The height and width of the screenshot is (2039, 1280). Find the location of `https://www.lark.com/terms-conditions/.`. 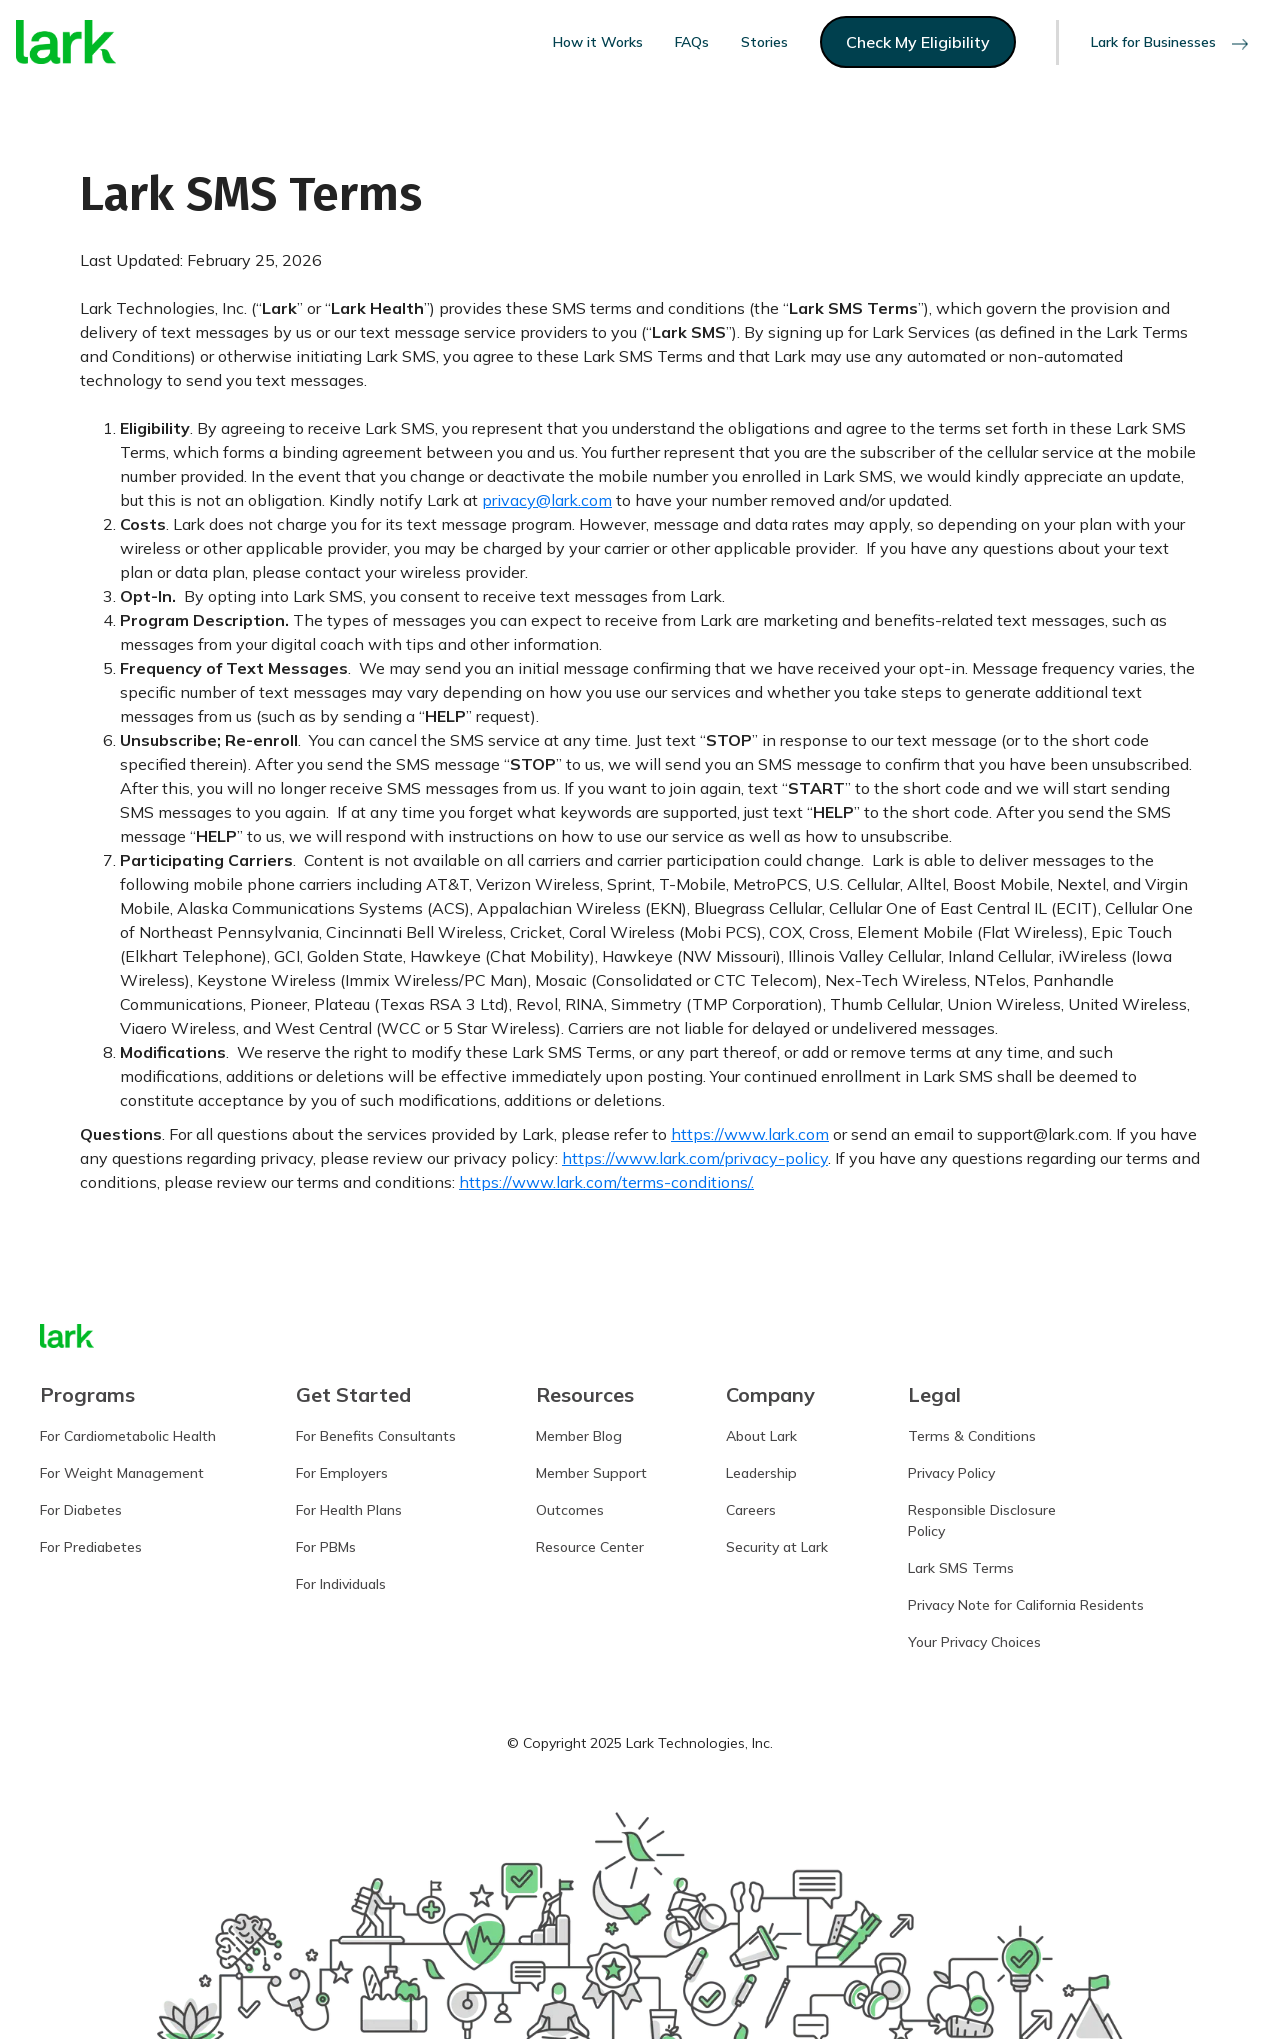

https://www.lark.com/terms-conditions/. is located at coordinates (606, 1182).